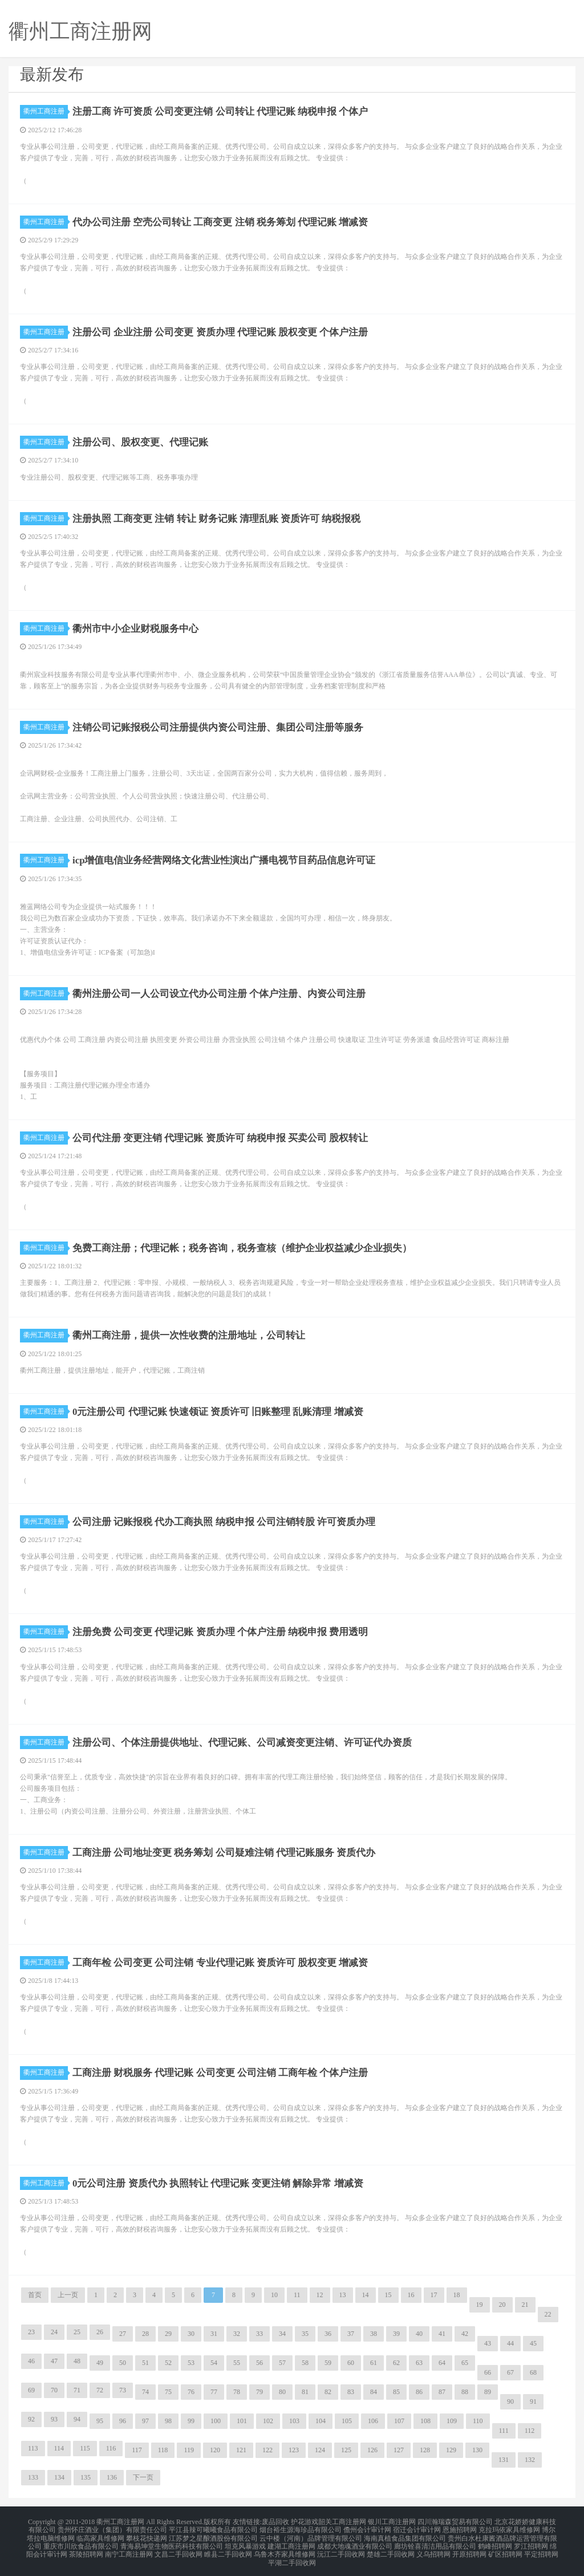 Image resolution: width=584 pixels, height=2576 pixels. I want to click on 80, so click(282, 2392).